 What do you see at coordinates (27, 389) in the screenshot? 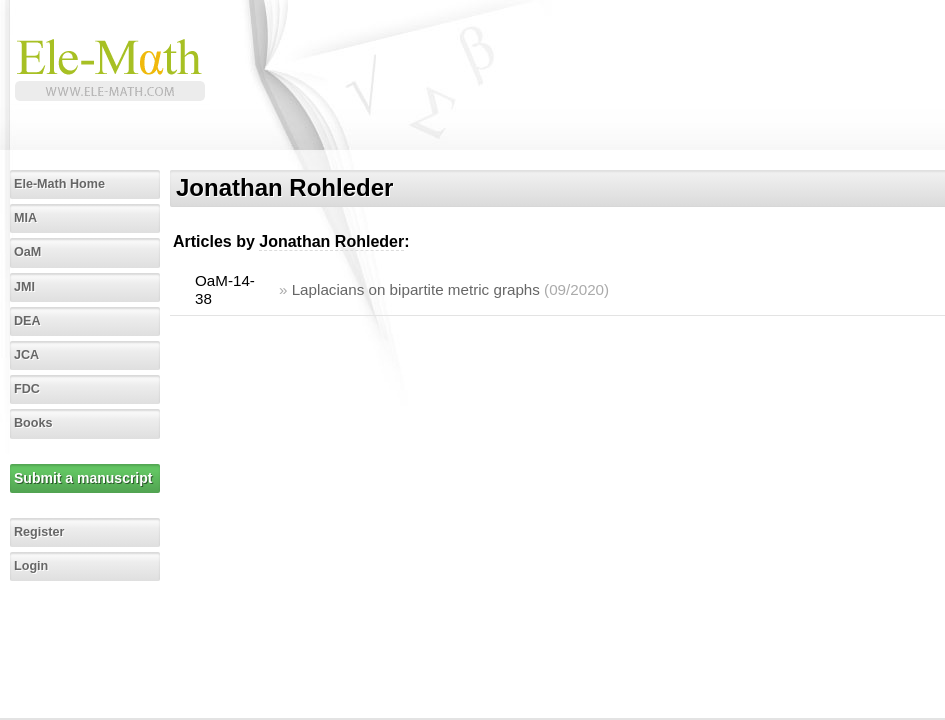
I see `FDC` at bounding box center [27, 389].